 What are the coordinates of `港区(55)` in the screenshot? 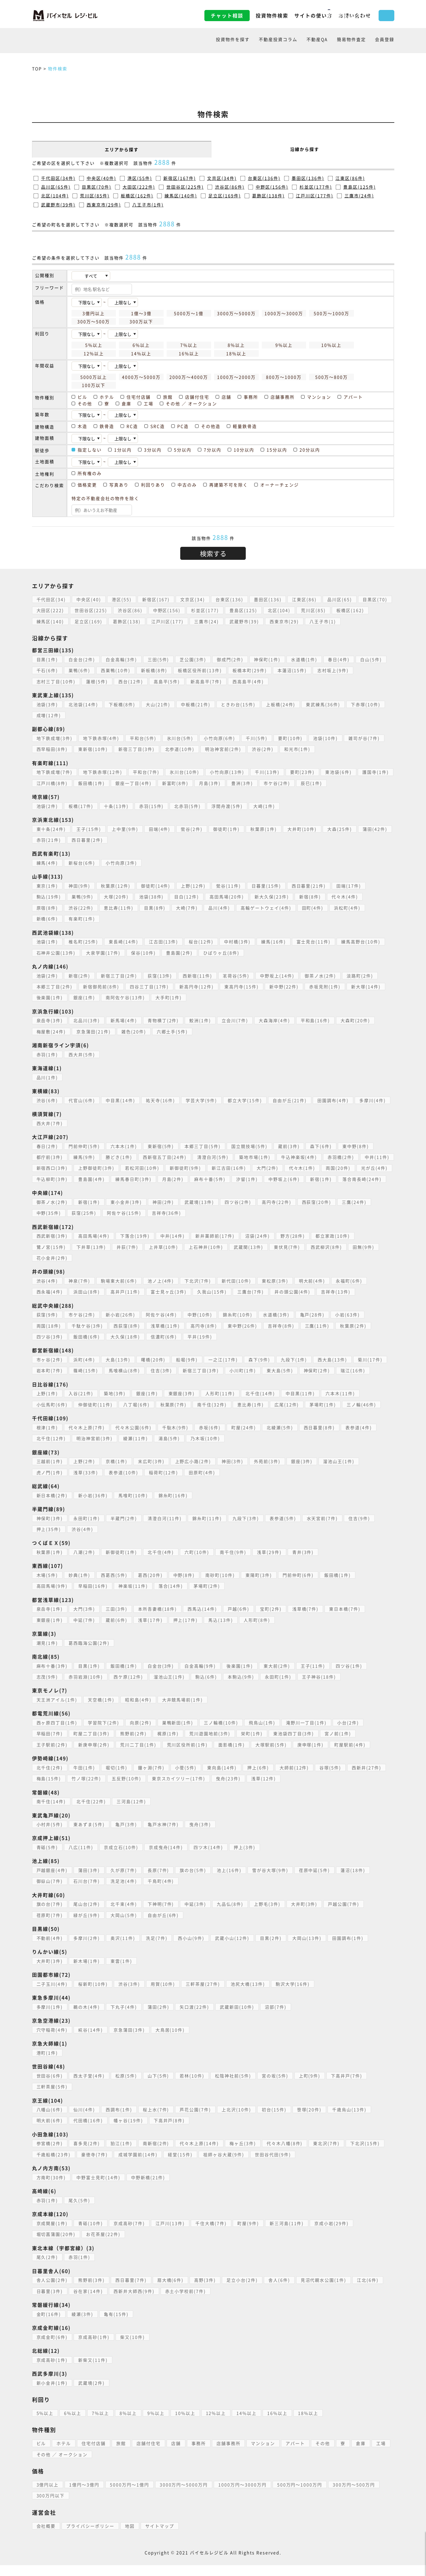 It's located at (122, 599).